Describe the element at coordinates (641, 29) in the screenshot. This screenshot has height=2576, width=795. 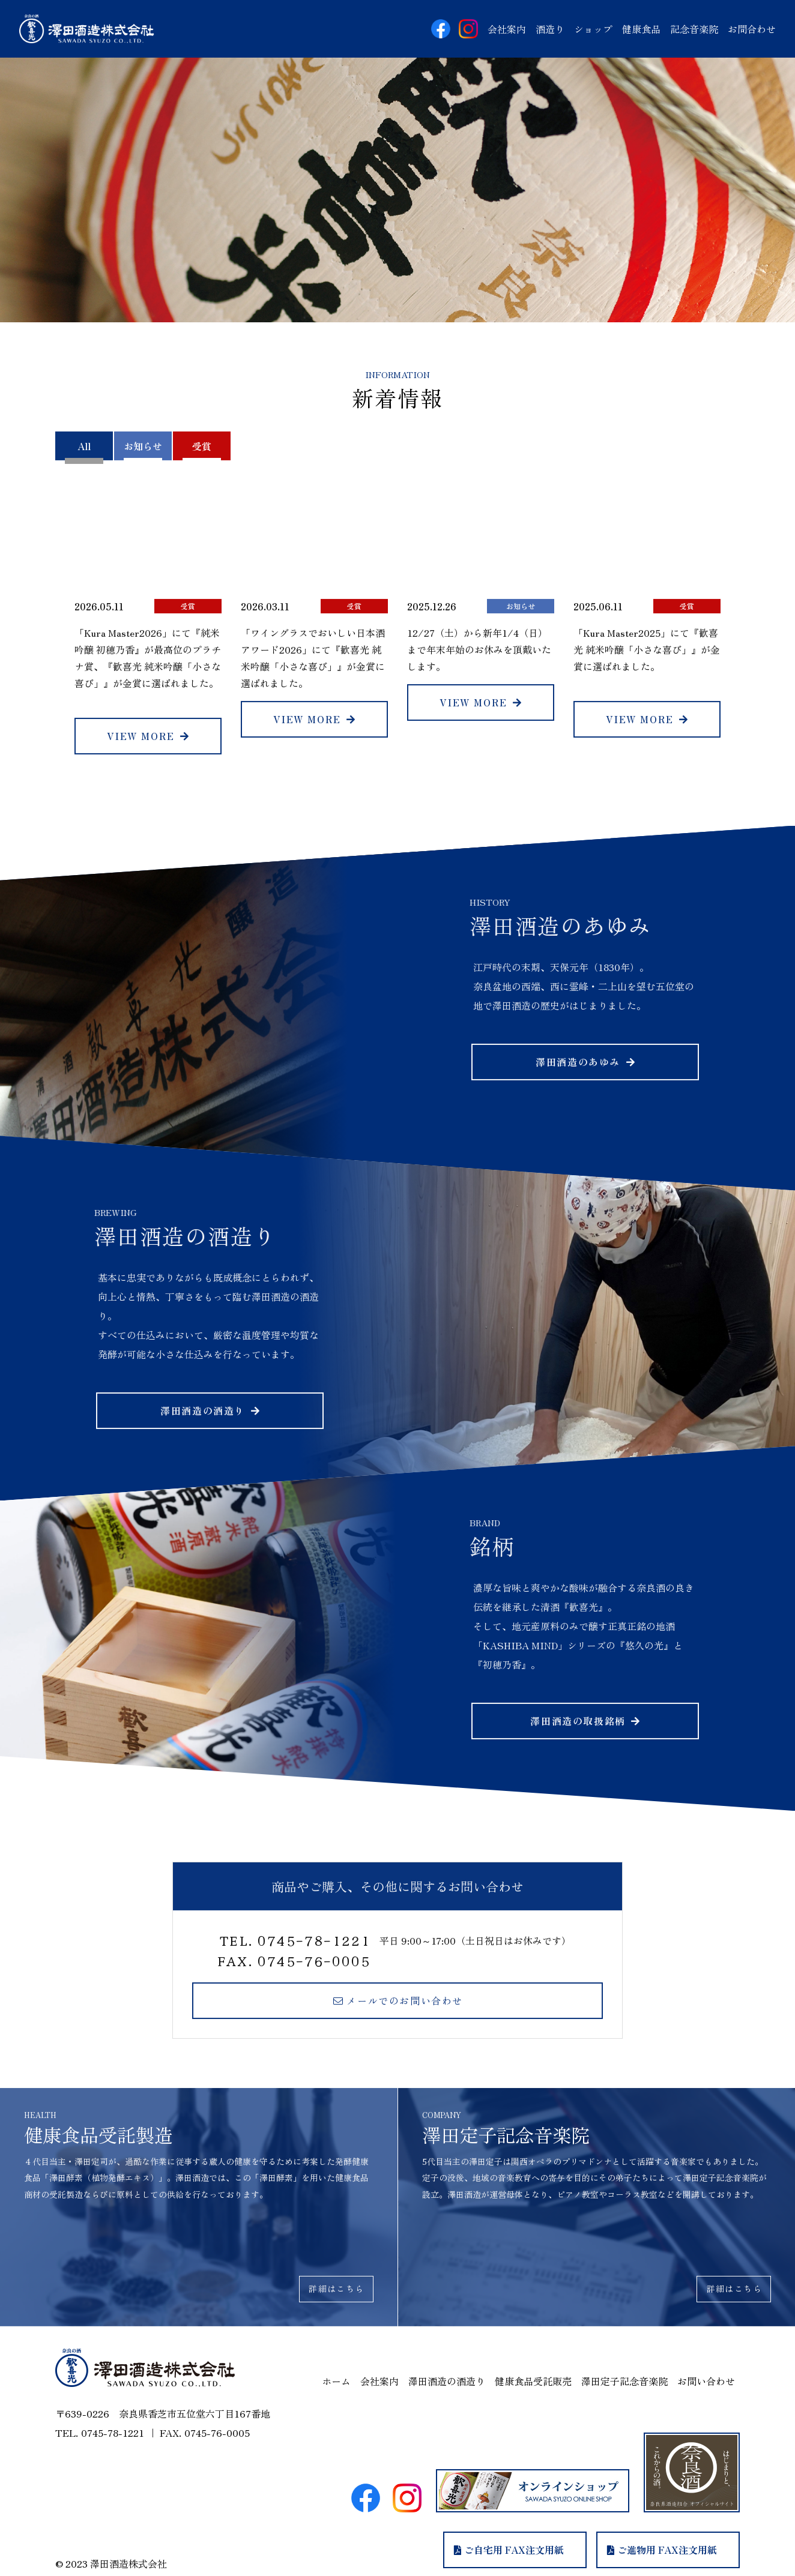
I see `健康食品` at that location.